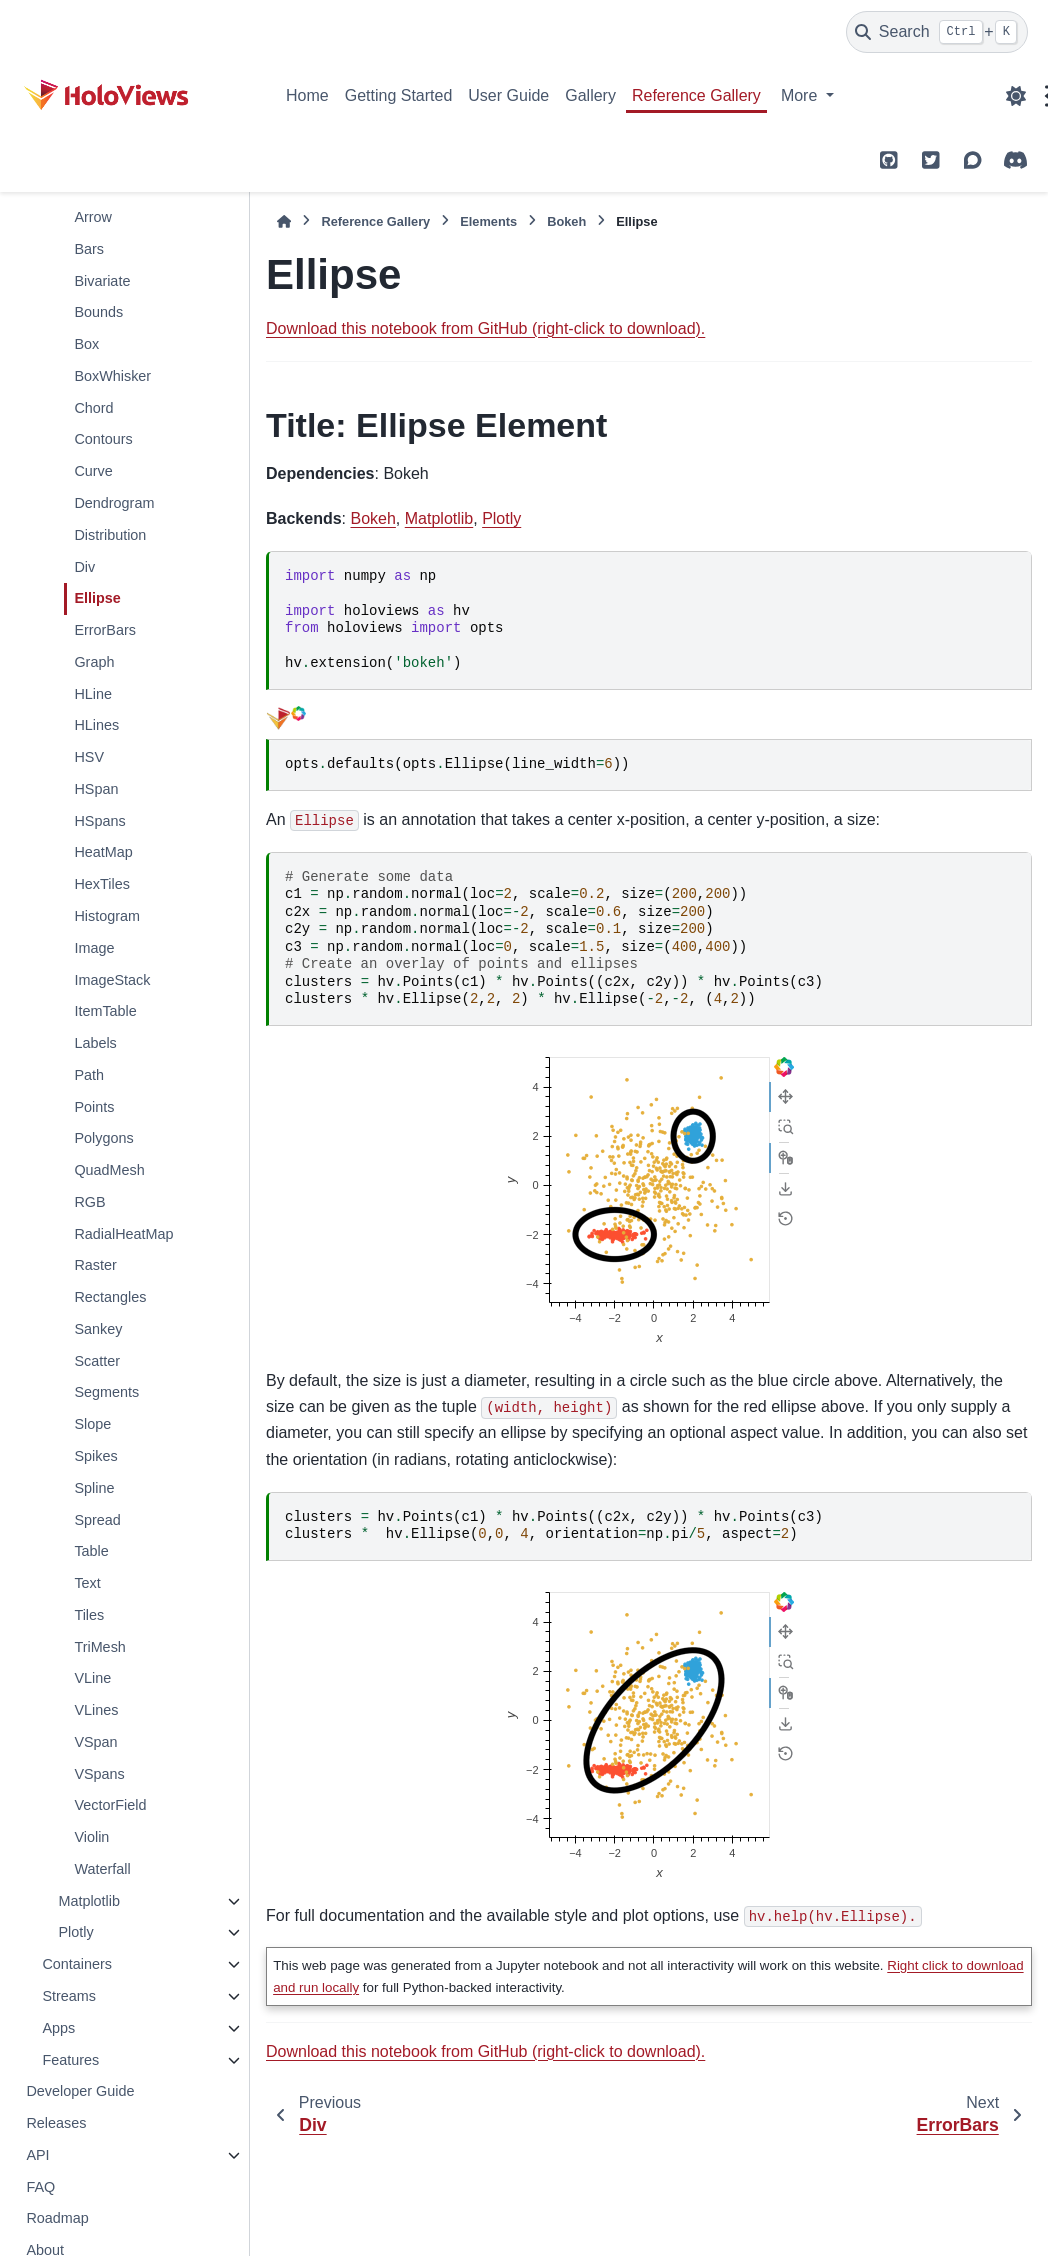 Image resolution: width=1048 pixels, height=2256 pixels. What do you see at coordinates (97, 1361) in the screenshot?
I see `Scatter` at bounding box center [97, 1361].